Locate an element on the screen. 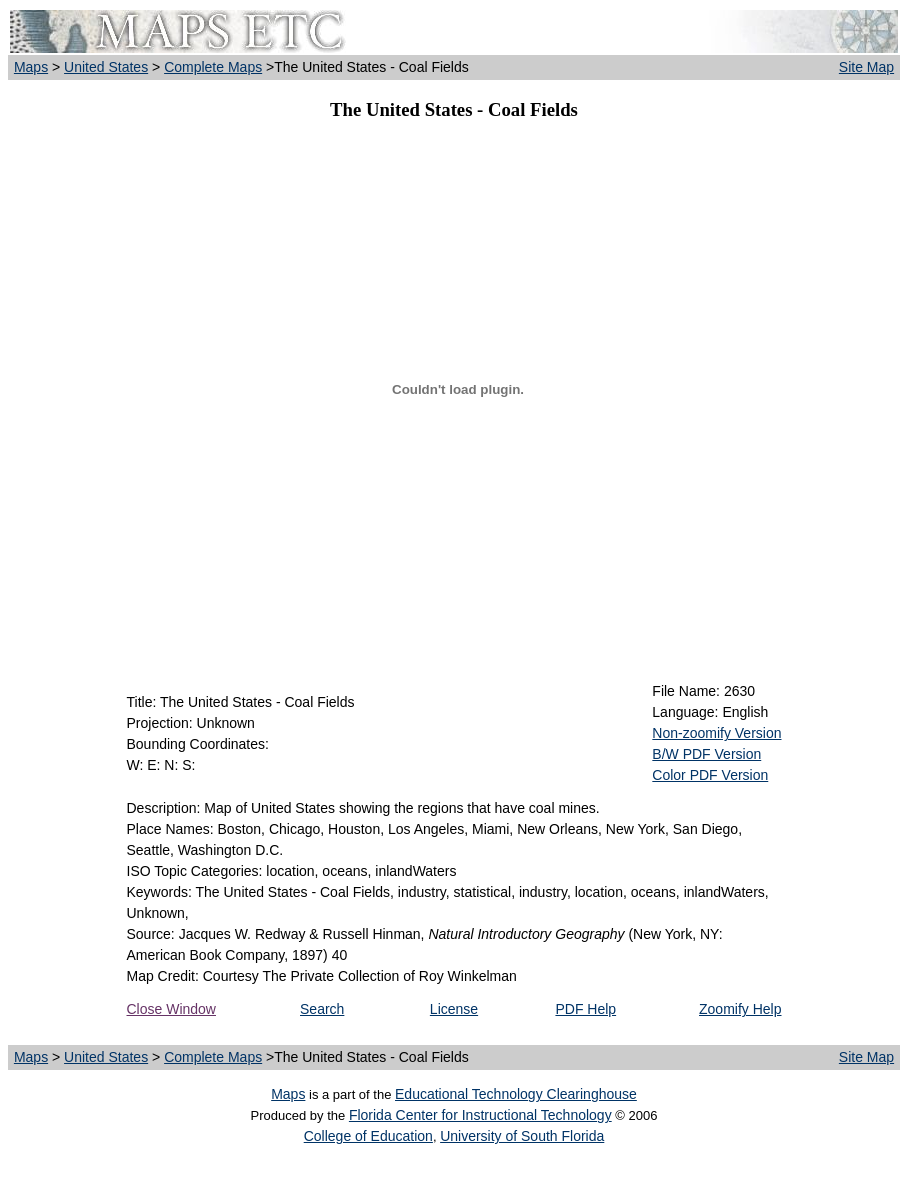 The width and height of the screenshot is (908, 1196). Search is located at coordinates (322, 1009).